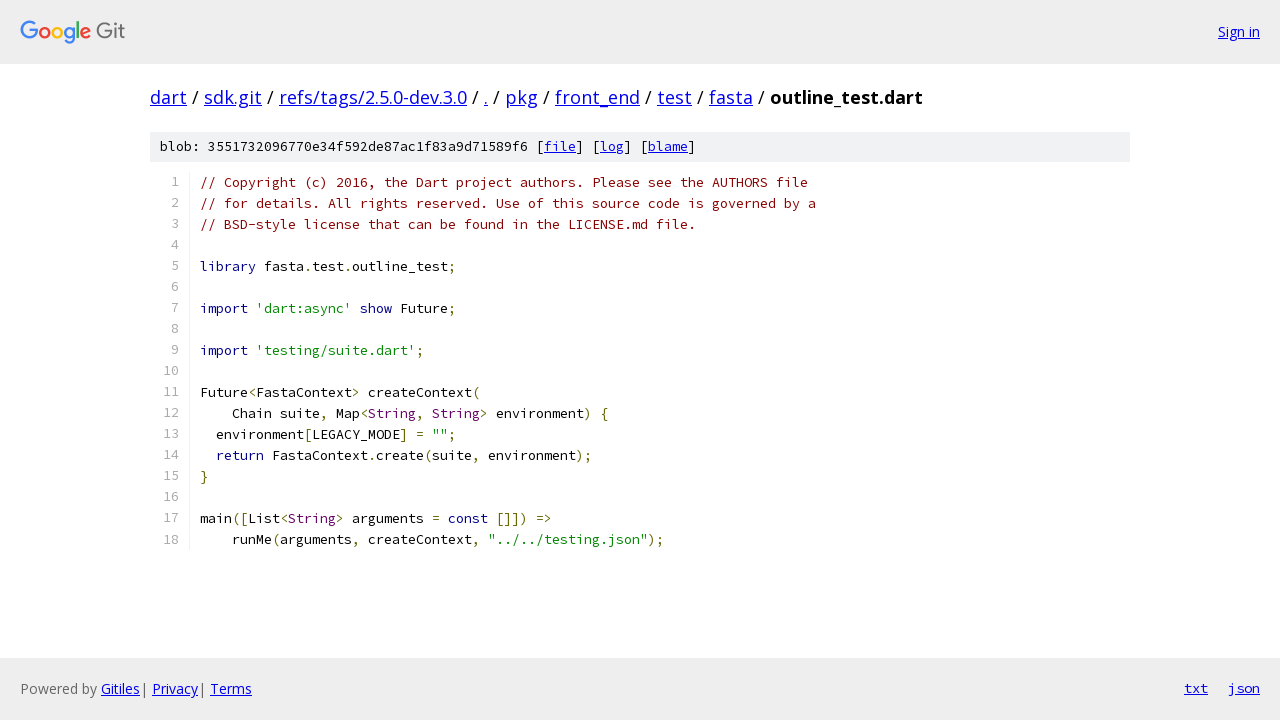 This screenshot has width=1280, height=720. I want to click on sdk.git, so click(233, 97).